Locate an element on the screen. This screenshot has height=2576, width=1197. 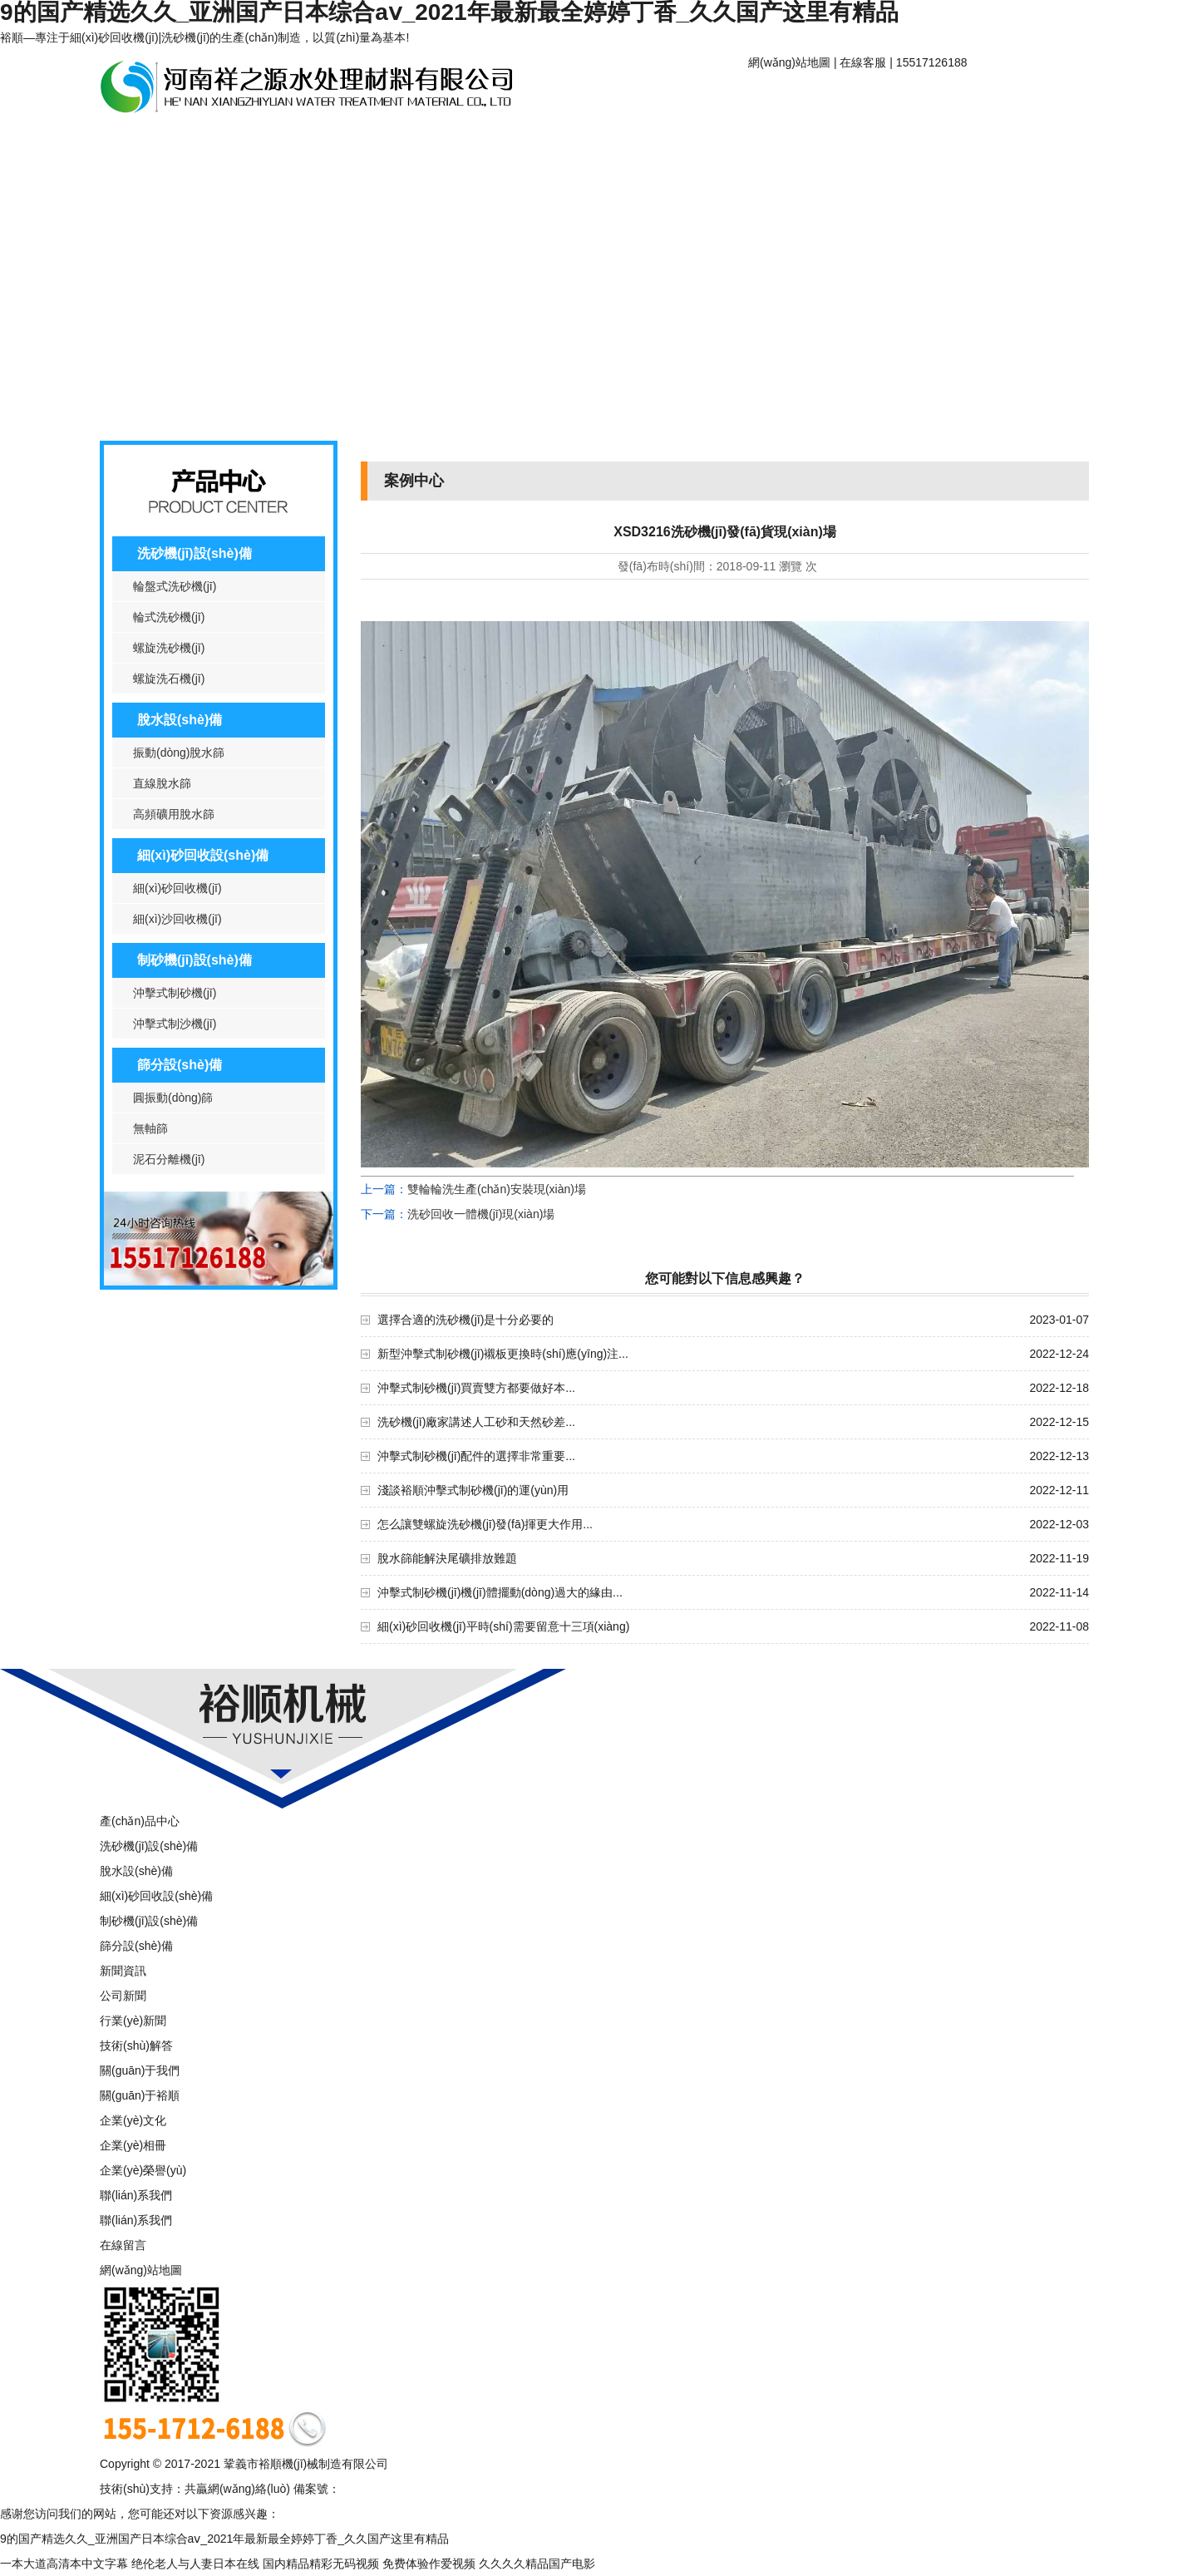
細(xì)沙回收機(jī) is located at coordinates (177, 918).